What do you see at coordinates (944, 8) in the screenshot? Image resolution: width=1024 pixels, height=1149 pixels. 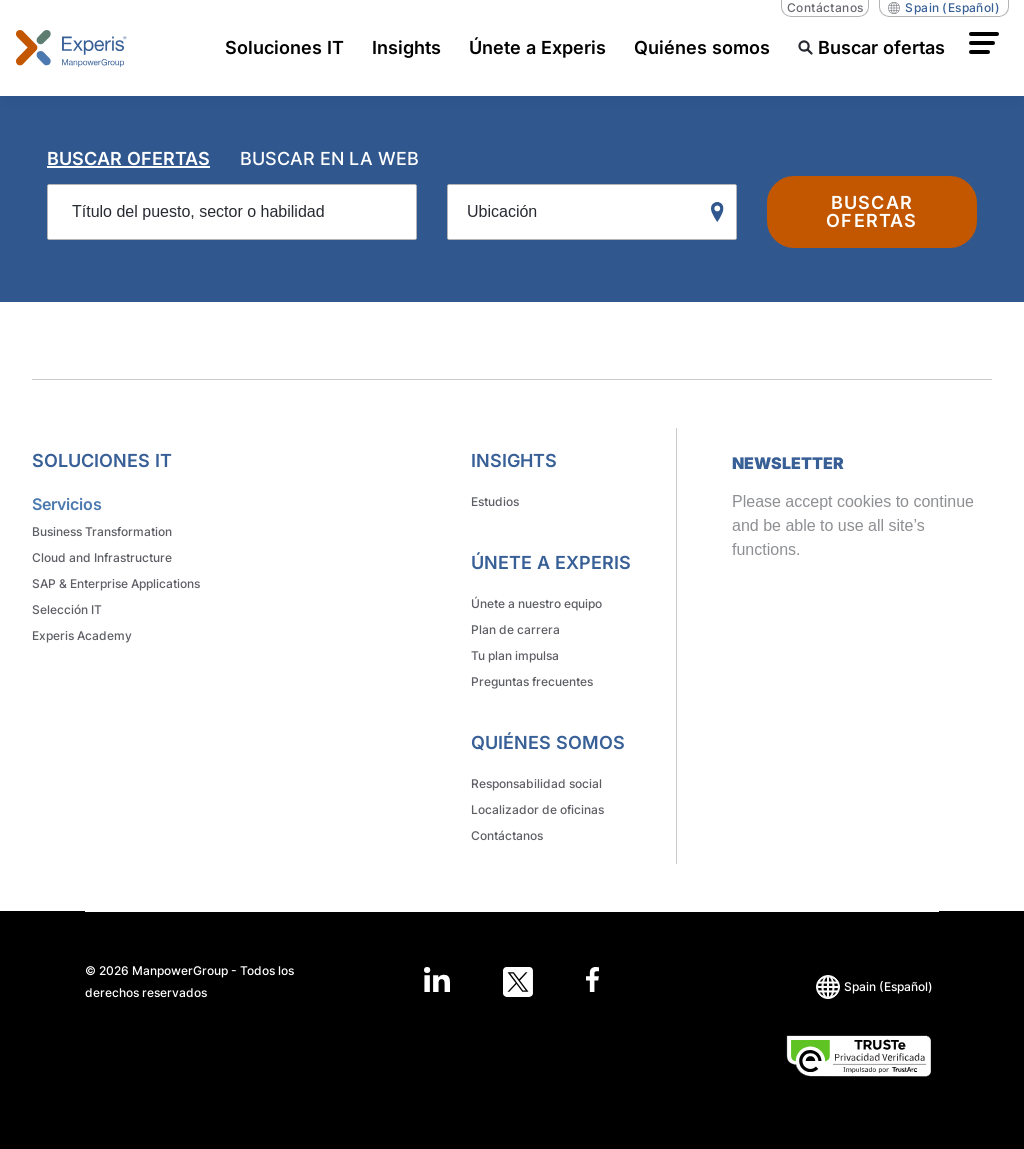 I see `(Español) [(Manpower-Global) pop up opens]` at bounding box center [944, 8].